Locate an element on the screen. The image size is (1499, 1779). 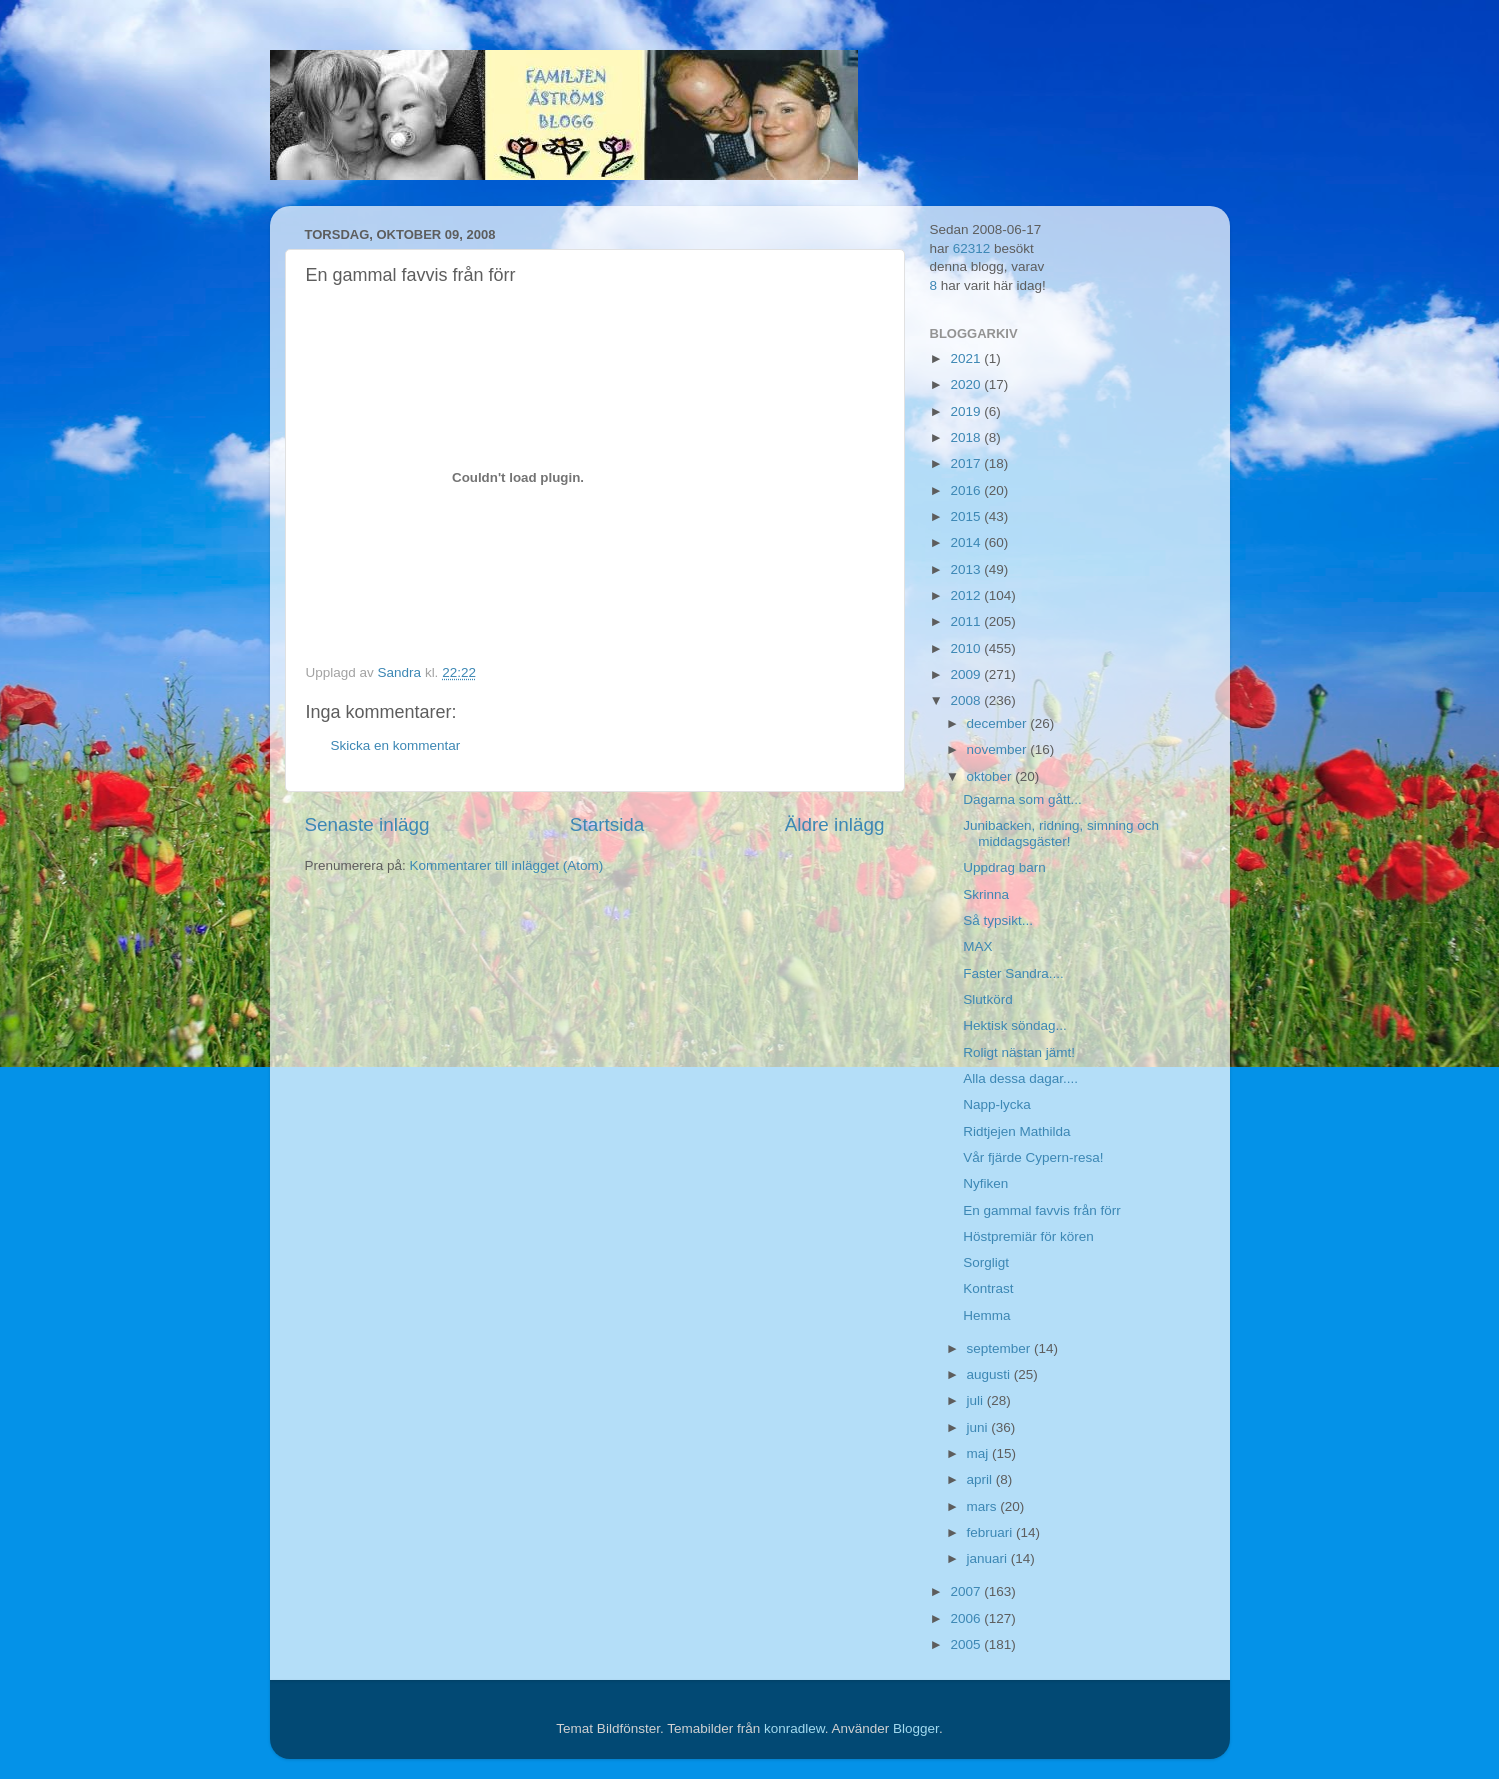
Sorgligt is located at coordinates (986, 1262).